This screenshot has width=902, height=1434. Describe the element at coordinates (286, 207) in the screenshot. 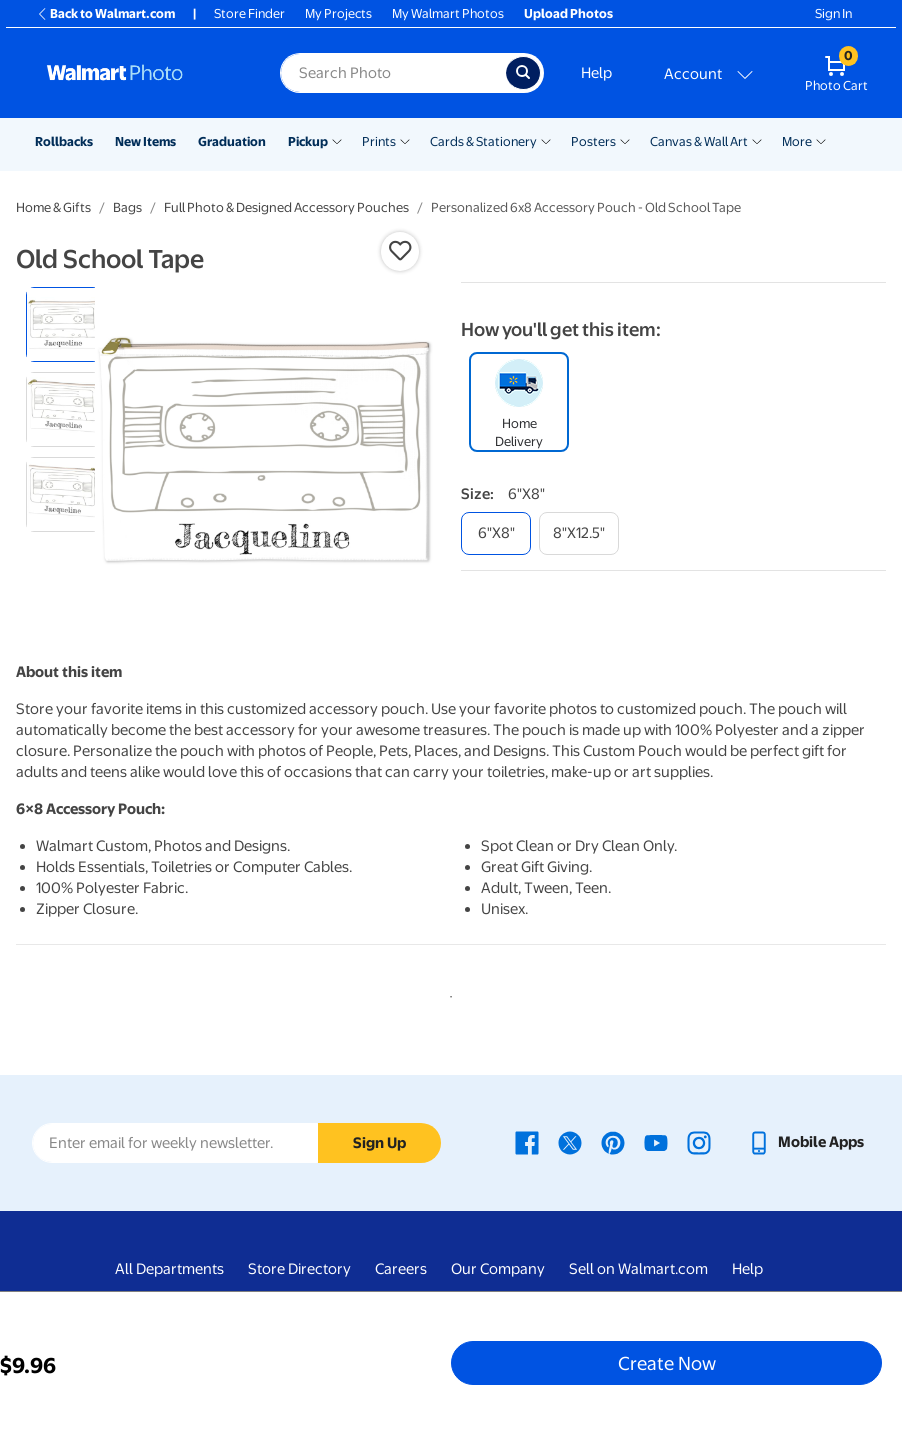

I see `Full Photo & Designed Accessory Pouches` at that location.